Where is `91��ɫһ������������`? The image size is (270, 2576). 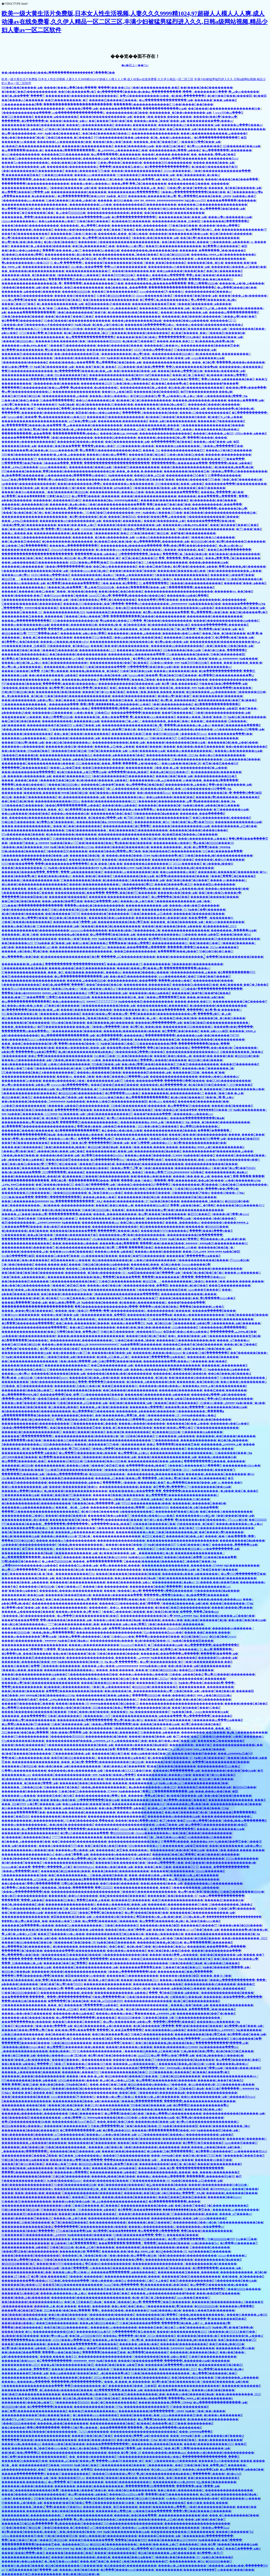 91��ɫһ������������ is located at coordinates (212, 2356).